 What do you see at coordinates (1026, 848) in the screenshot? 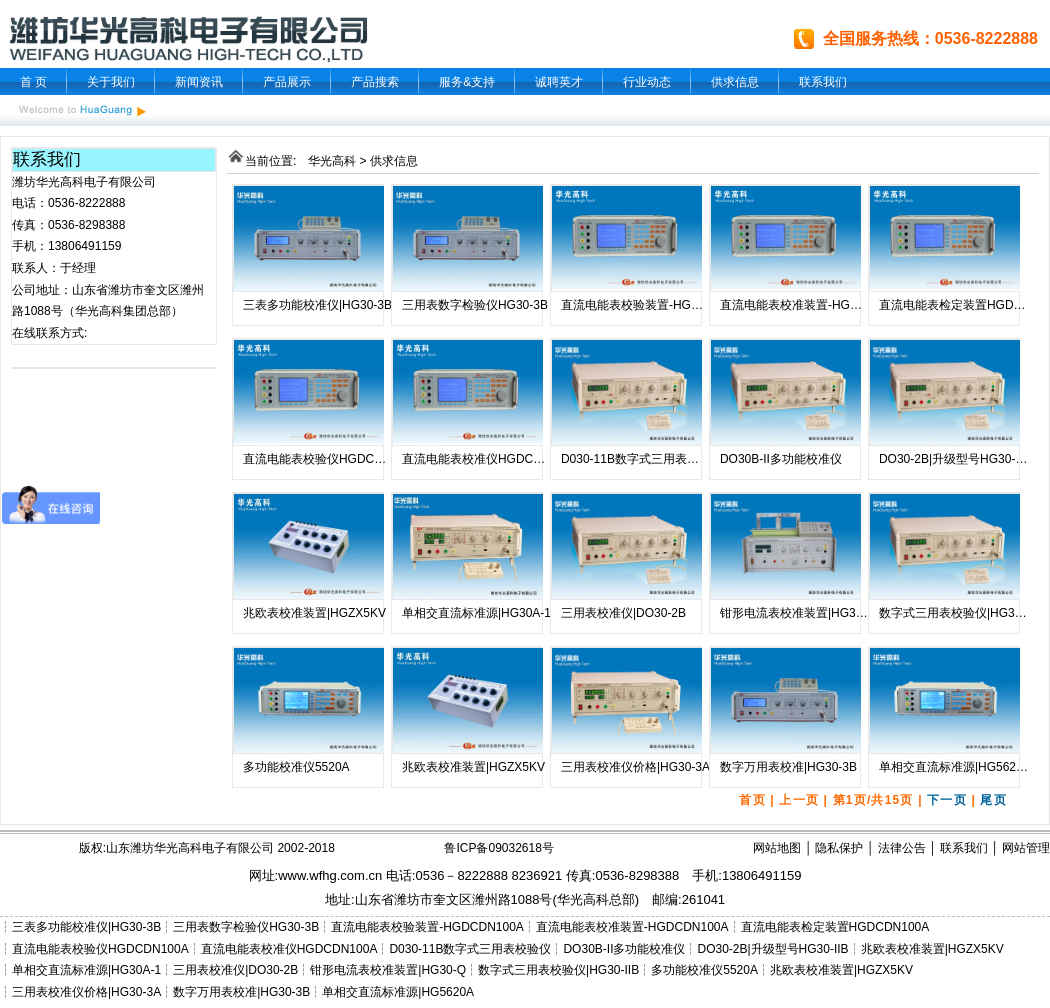
I see `网站管理` at bounding box center [1026, 848].